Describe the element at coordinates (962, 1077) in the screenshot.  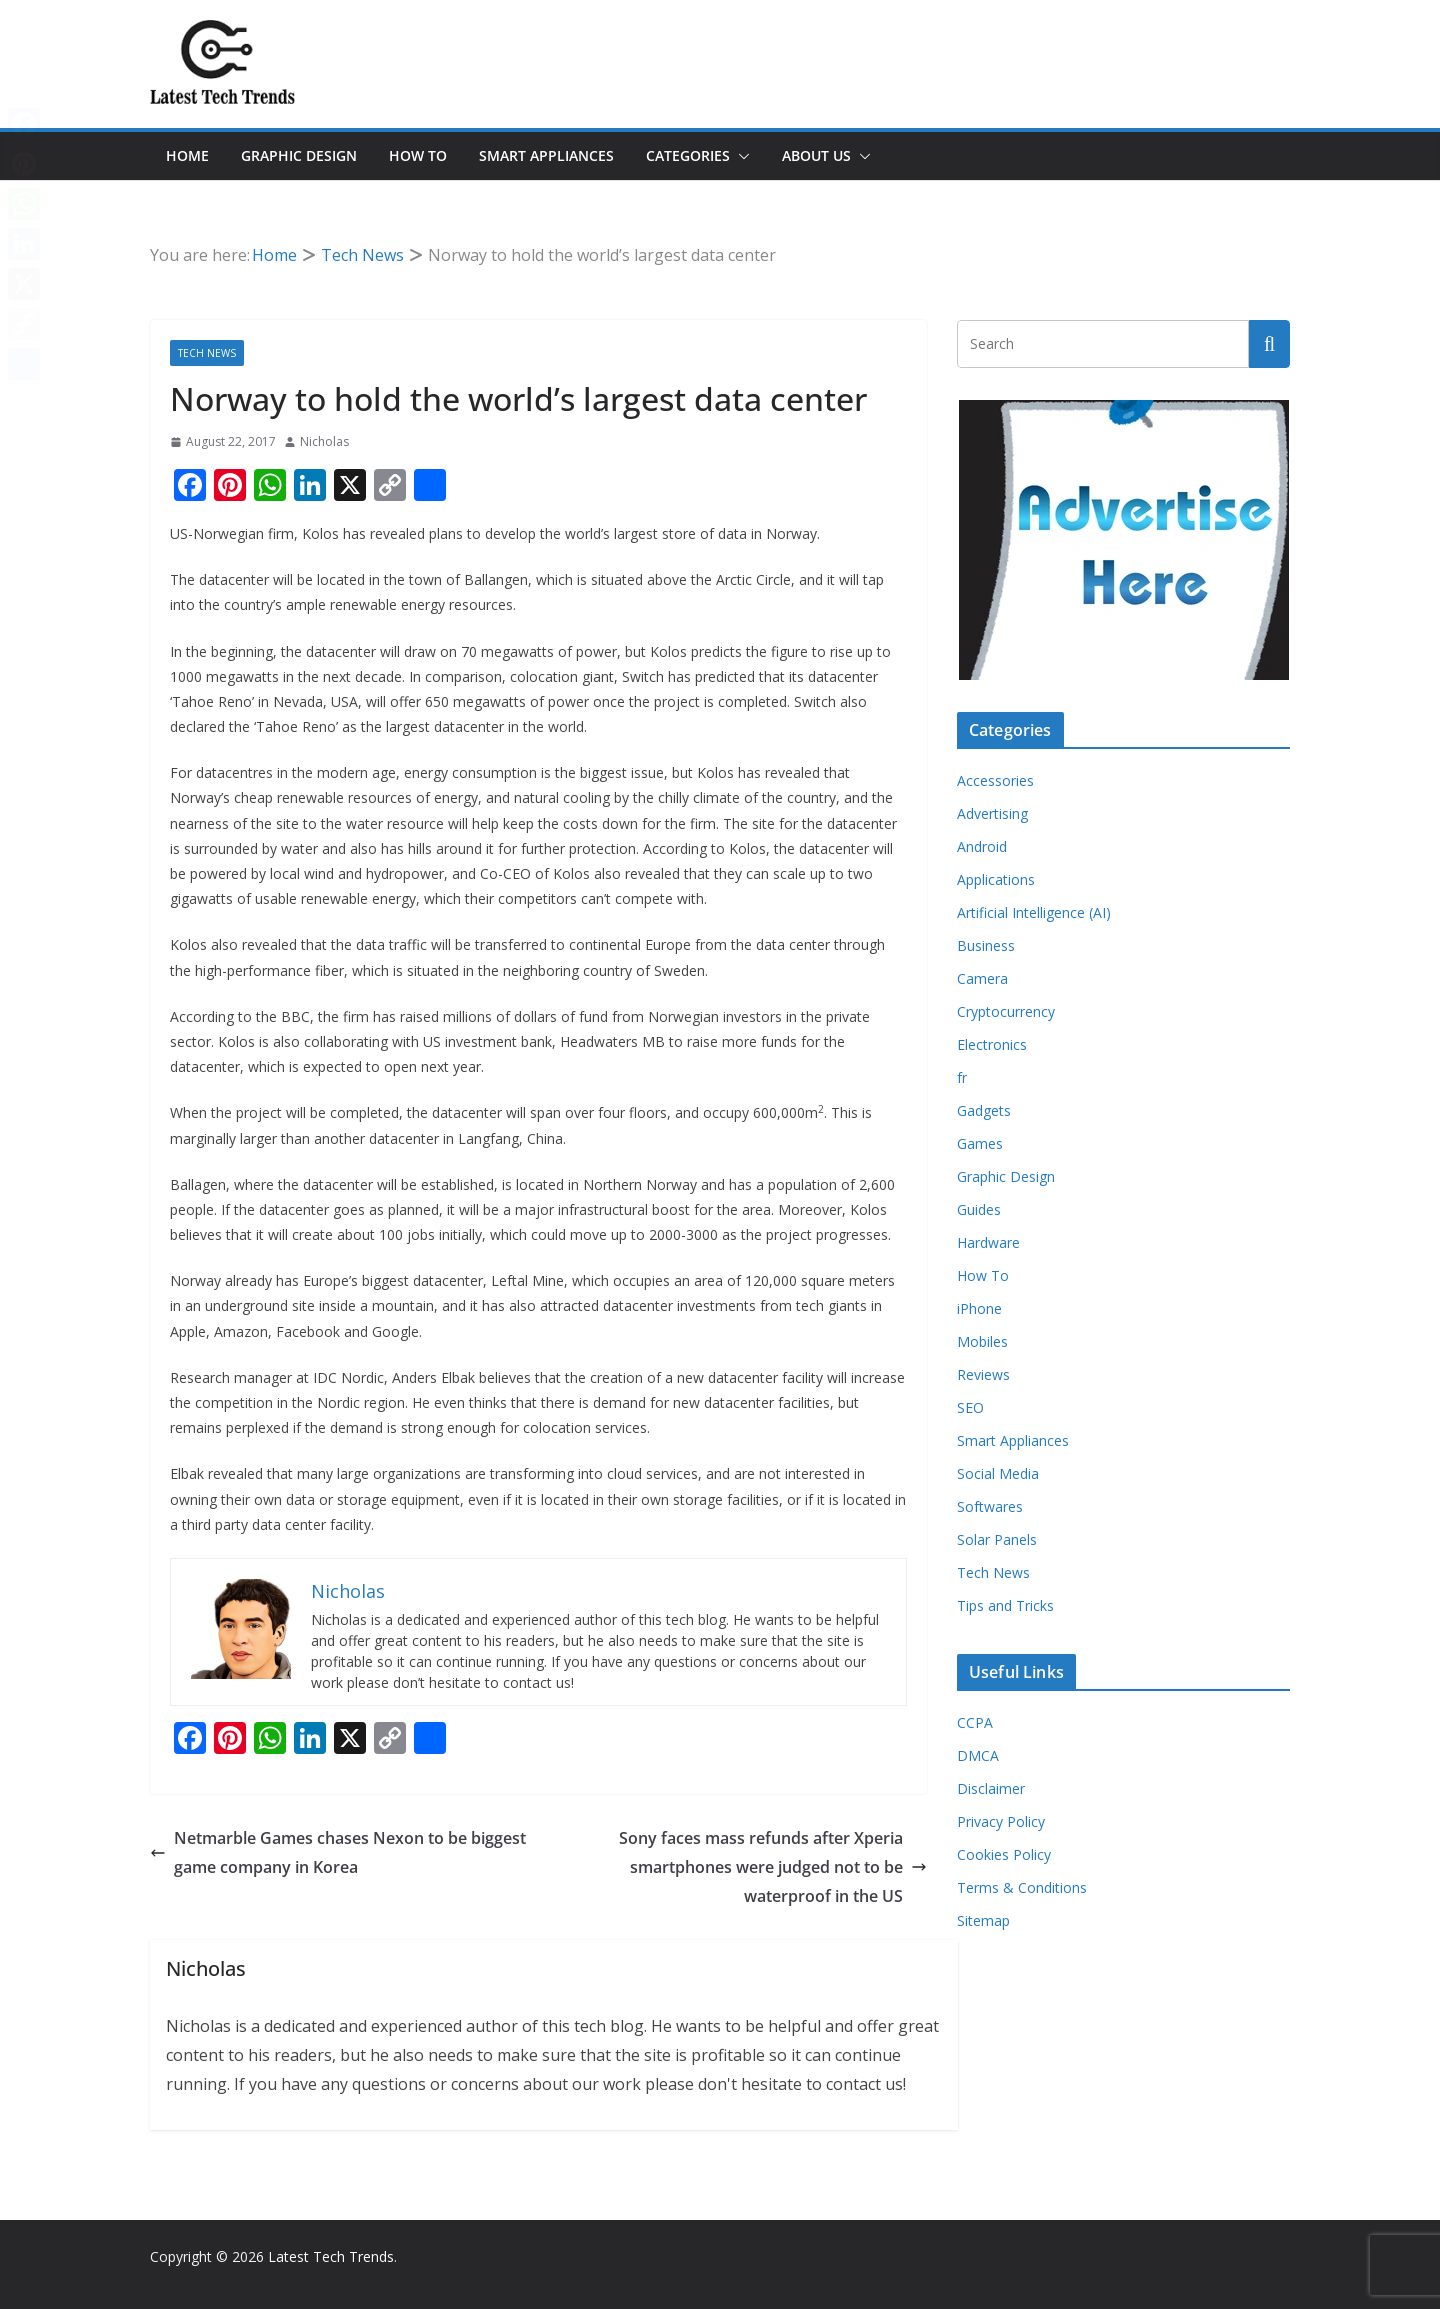
I see `fr` at that location.